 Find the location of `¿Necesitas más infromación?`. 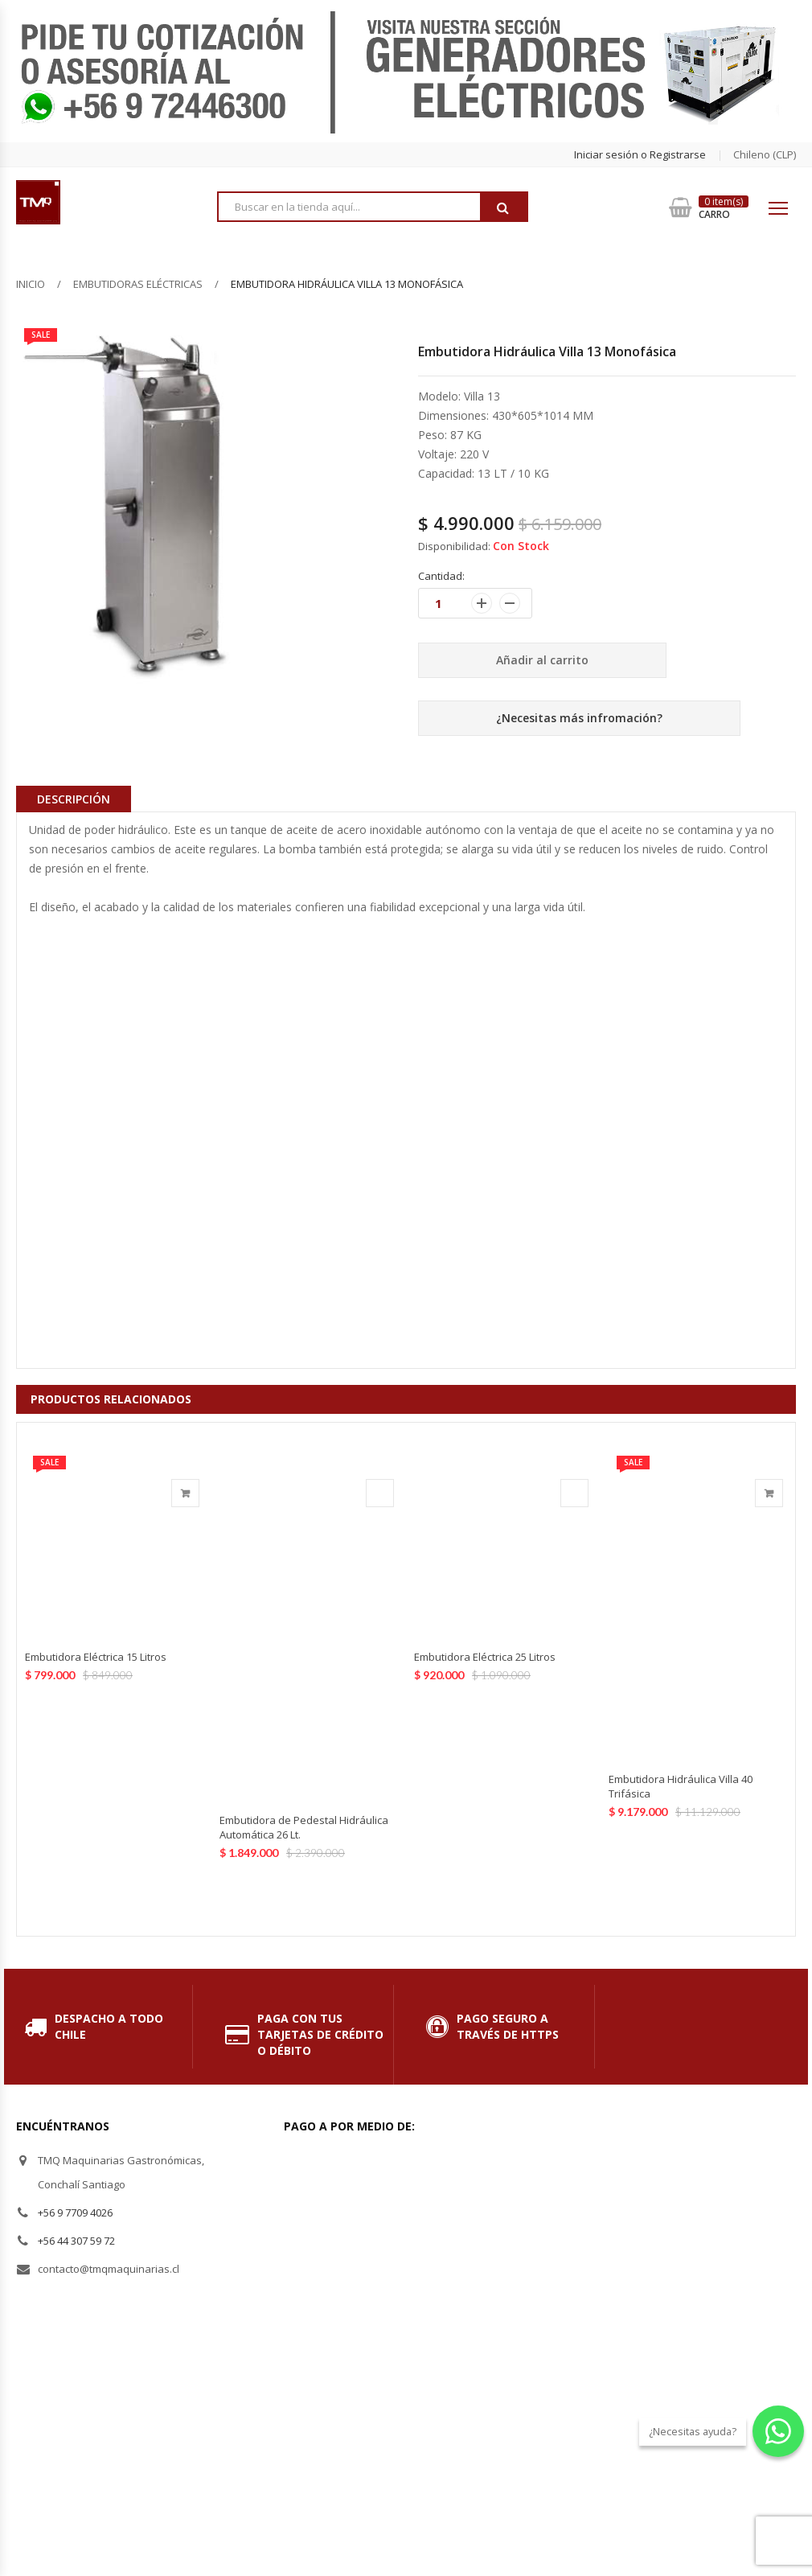

¿Necesitas más infromación? is located at coordinates (579, 717).